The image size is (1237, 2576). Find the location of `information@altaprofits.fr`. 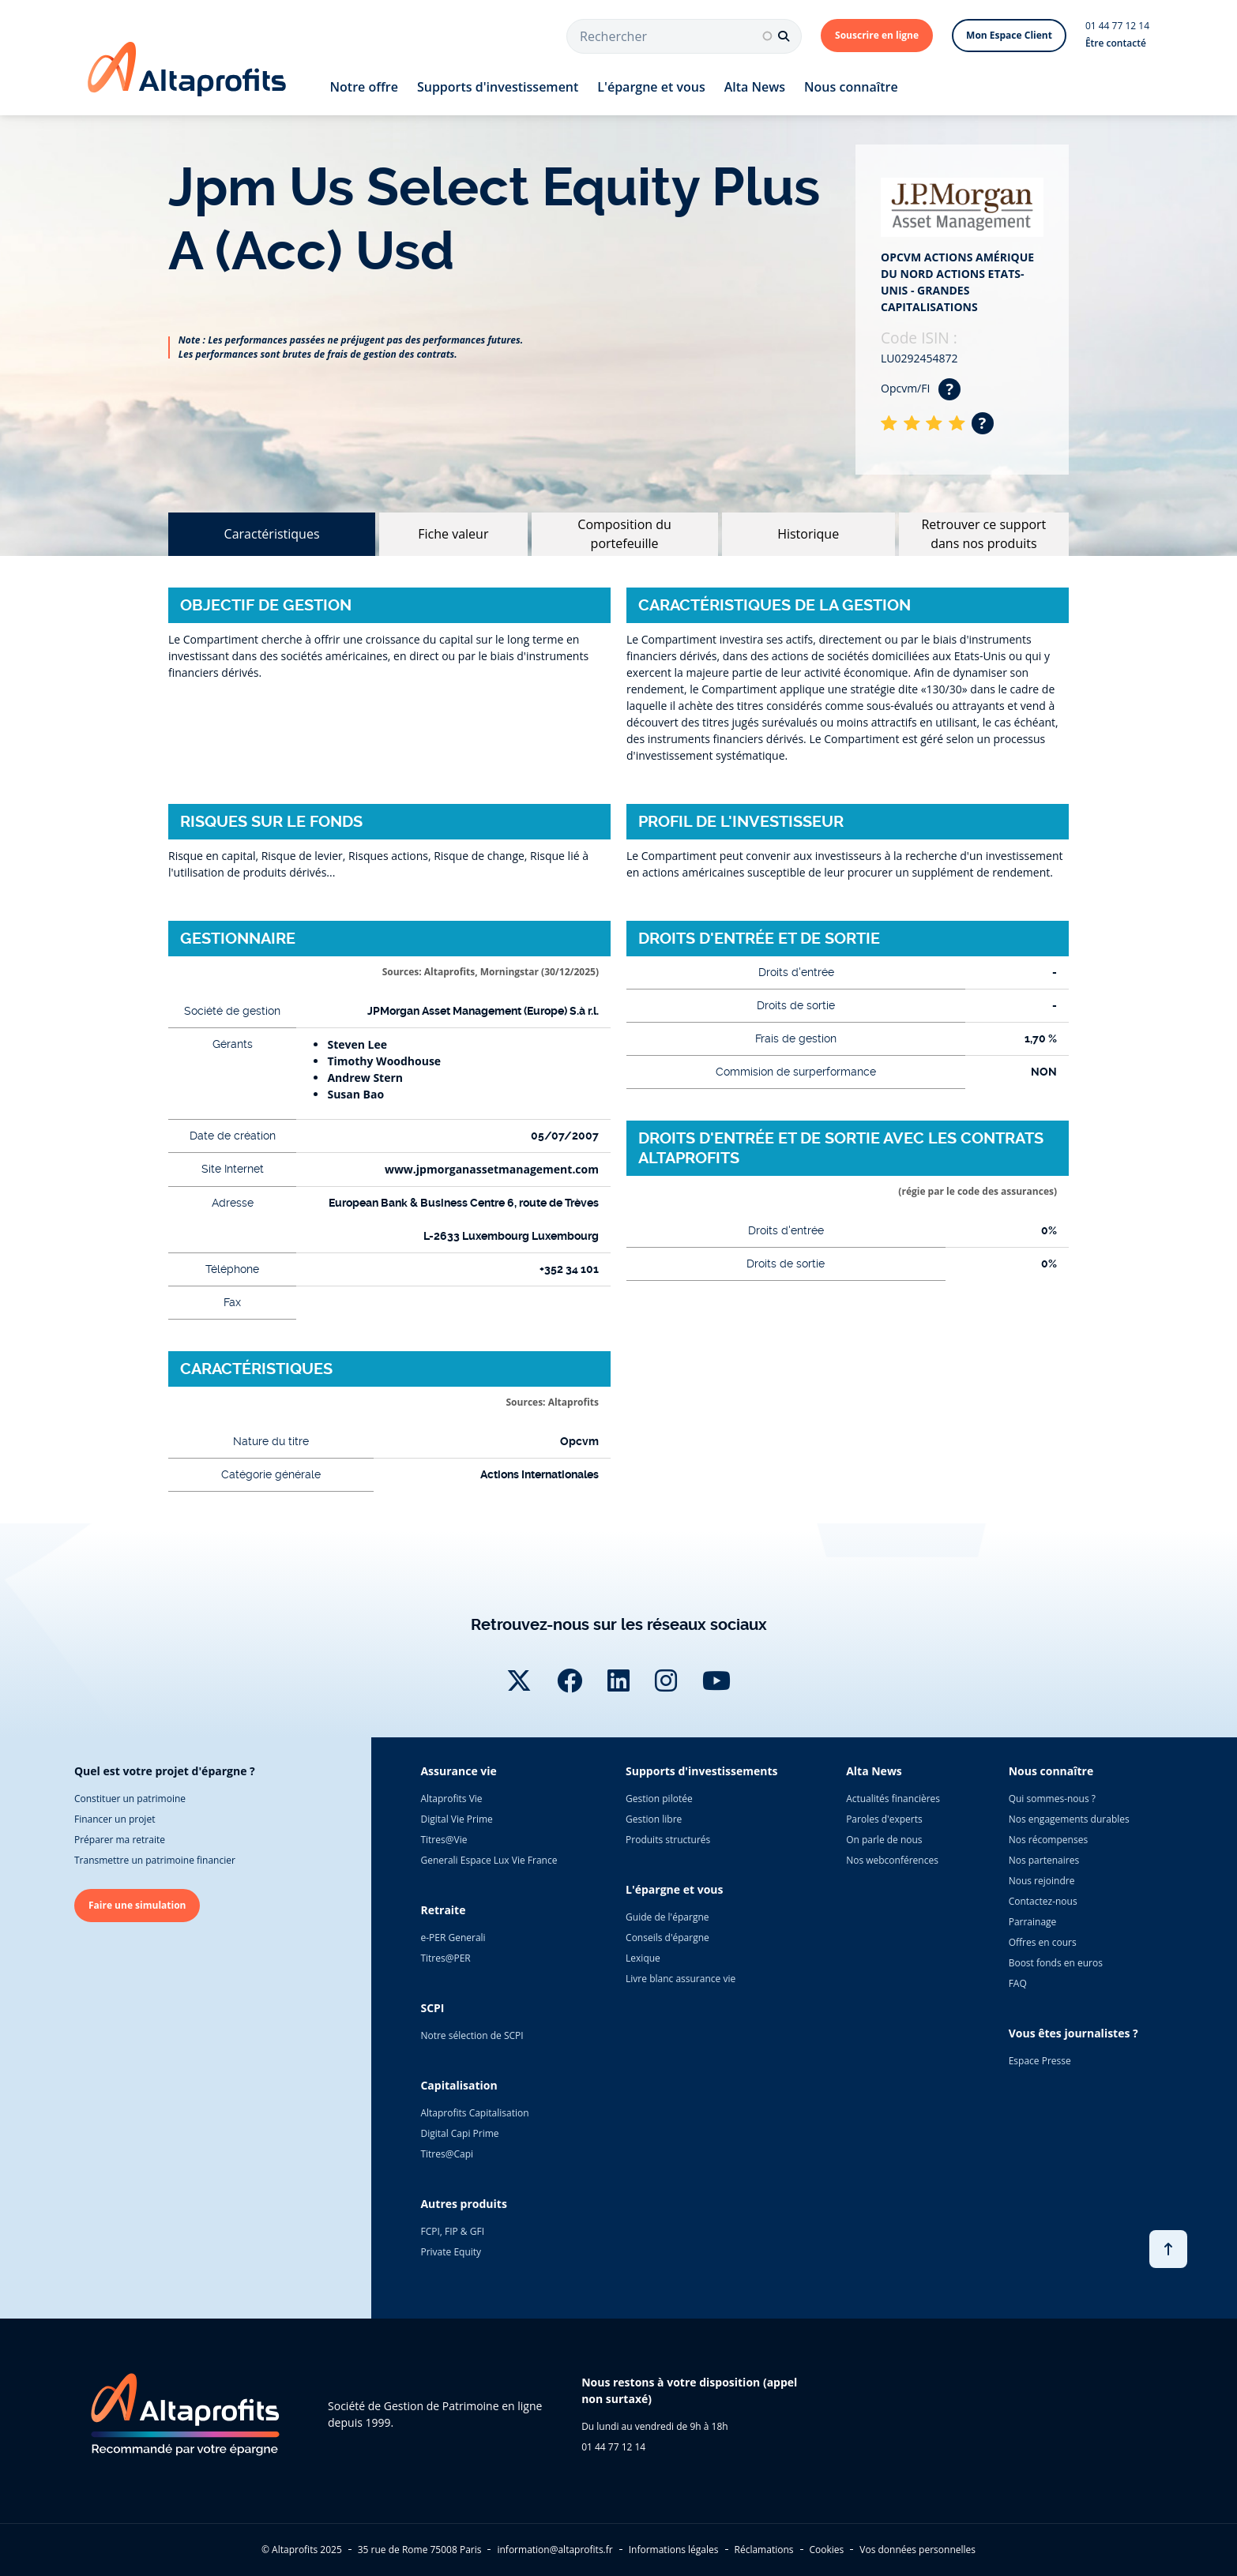

information@altaprofits.fr is located at coordinates (554, 2549).